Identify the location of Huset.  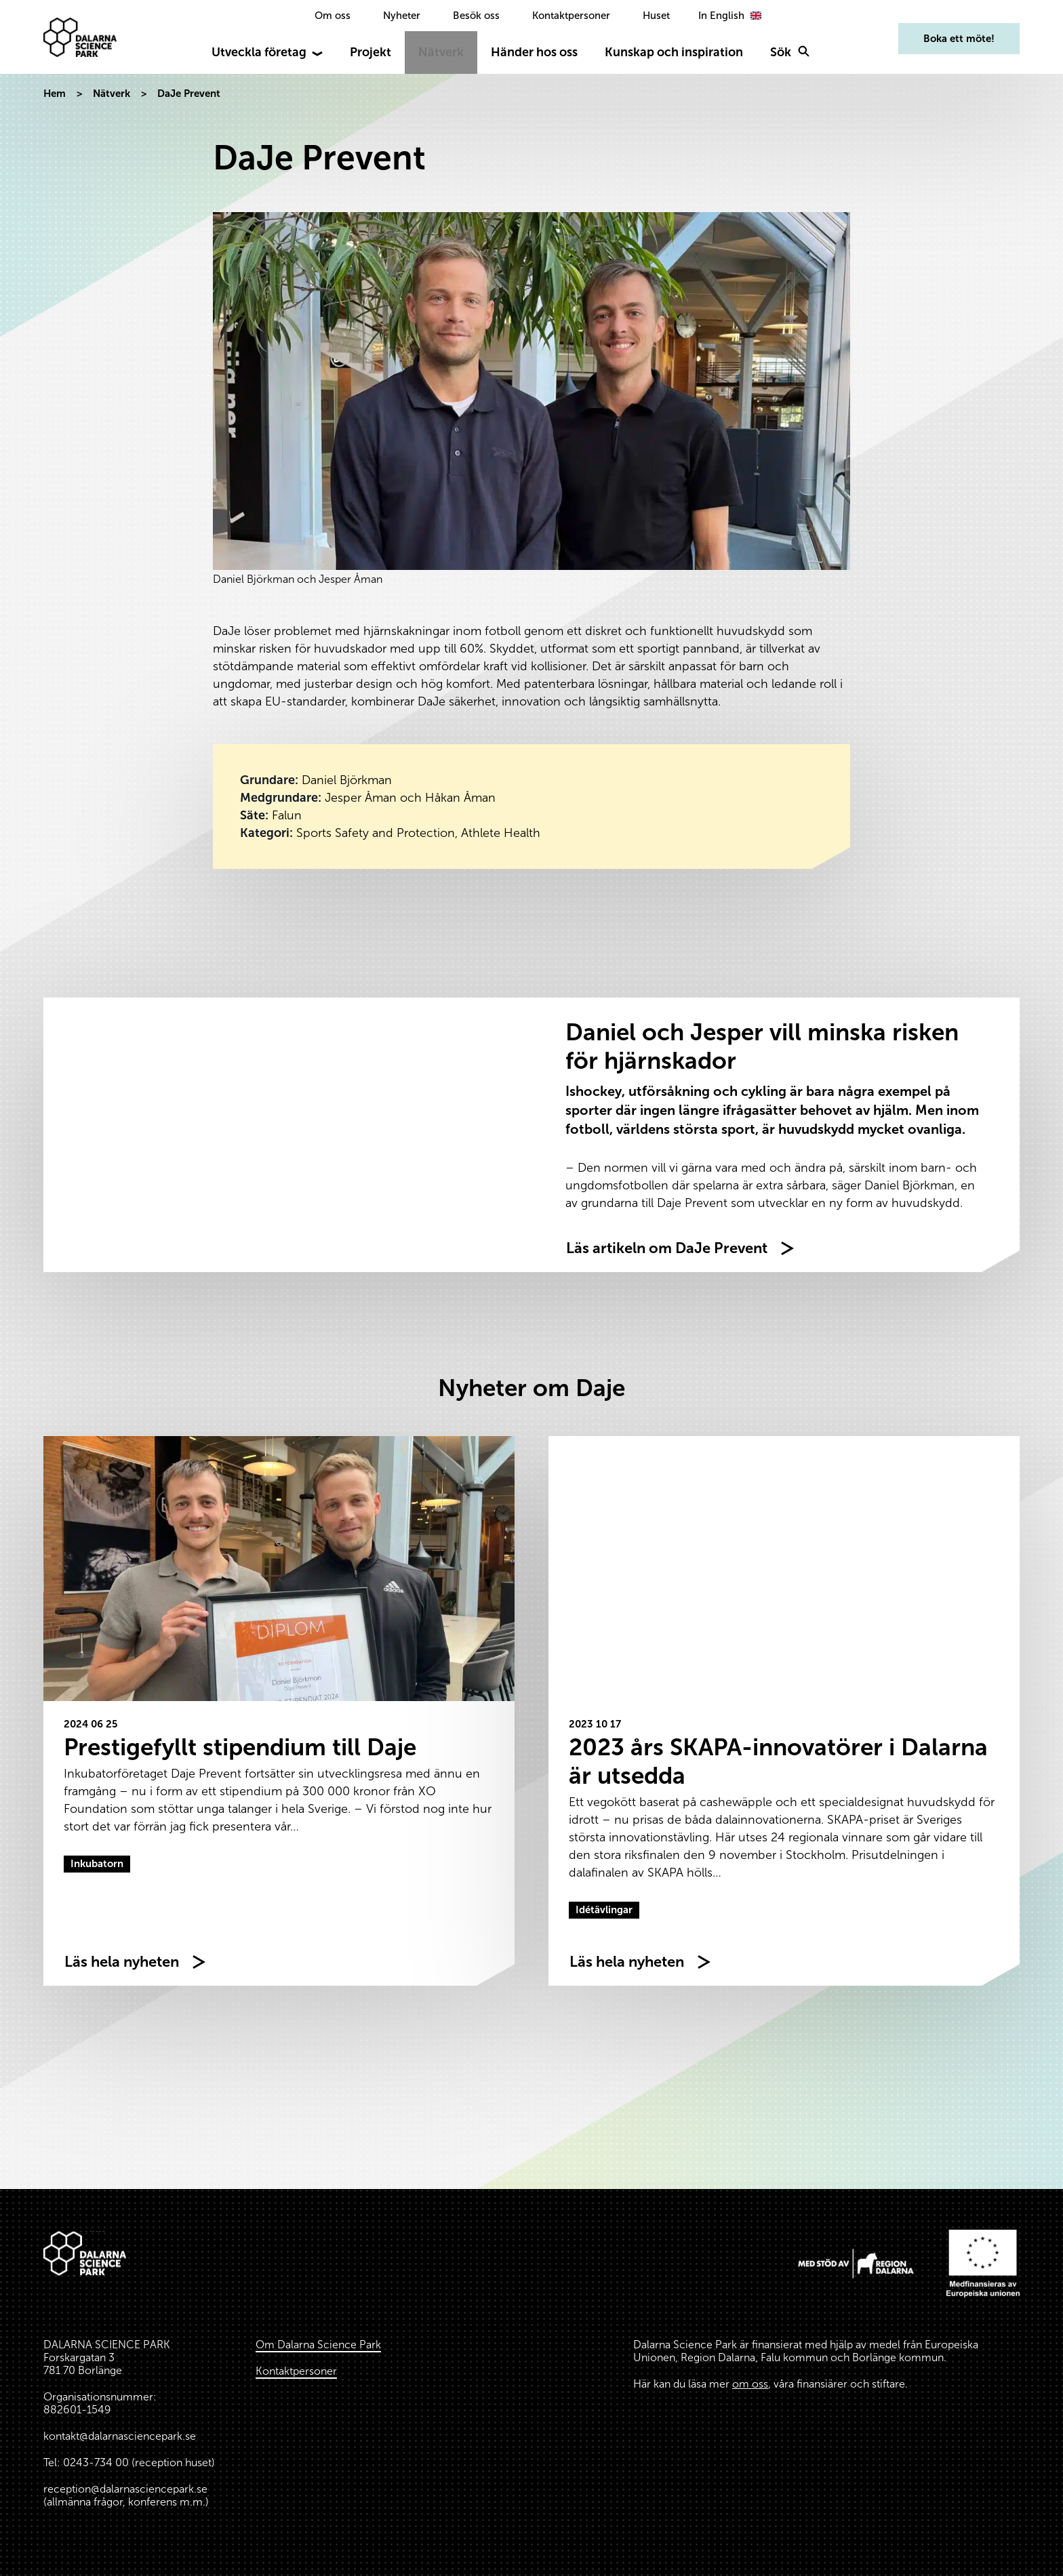
(656, 15).